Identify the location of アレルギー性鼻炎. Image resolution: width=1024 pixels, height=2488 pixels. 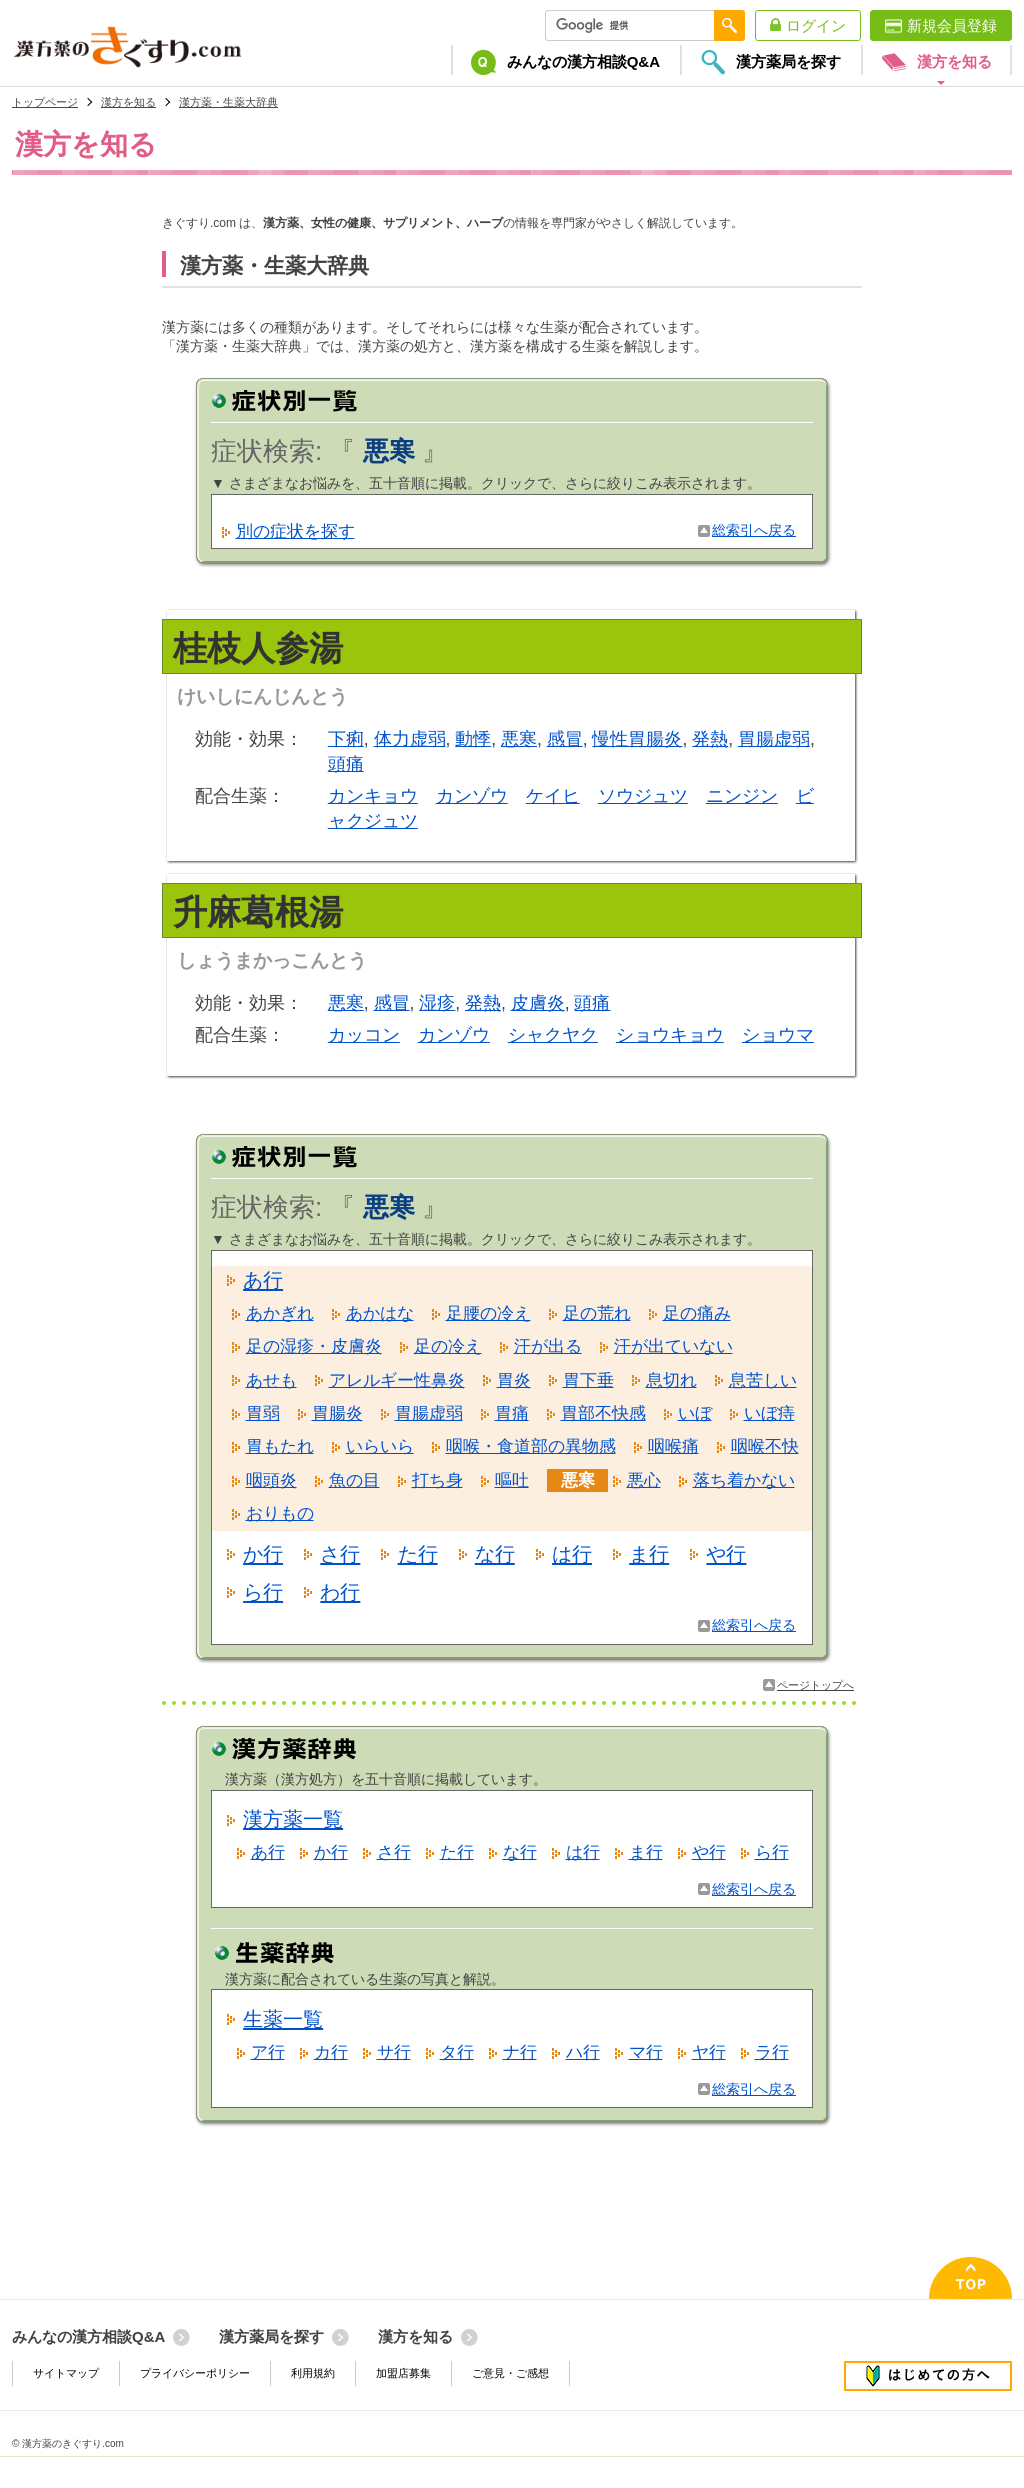
(397, 1380).